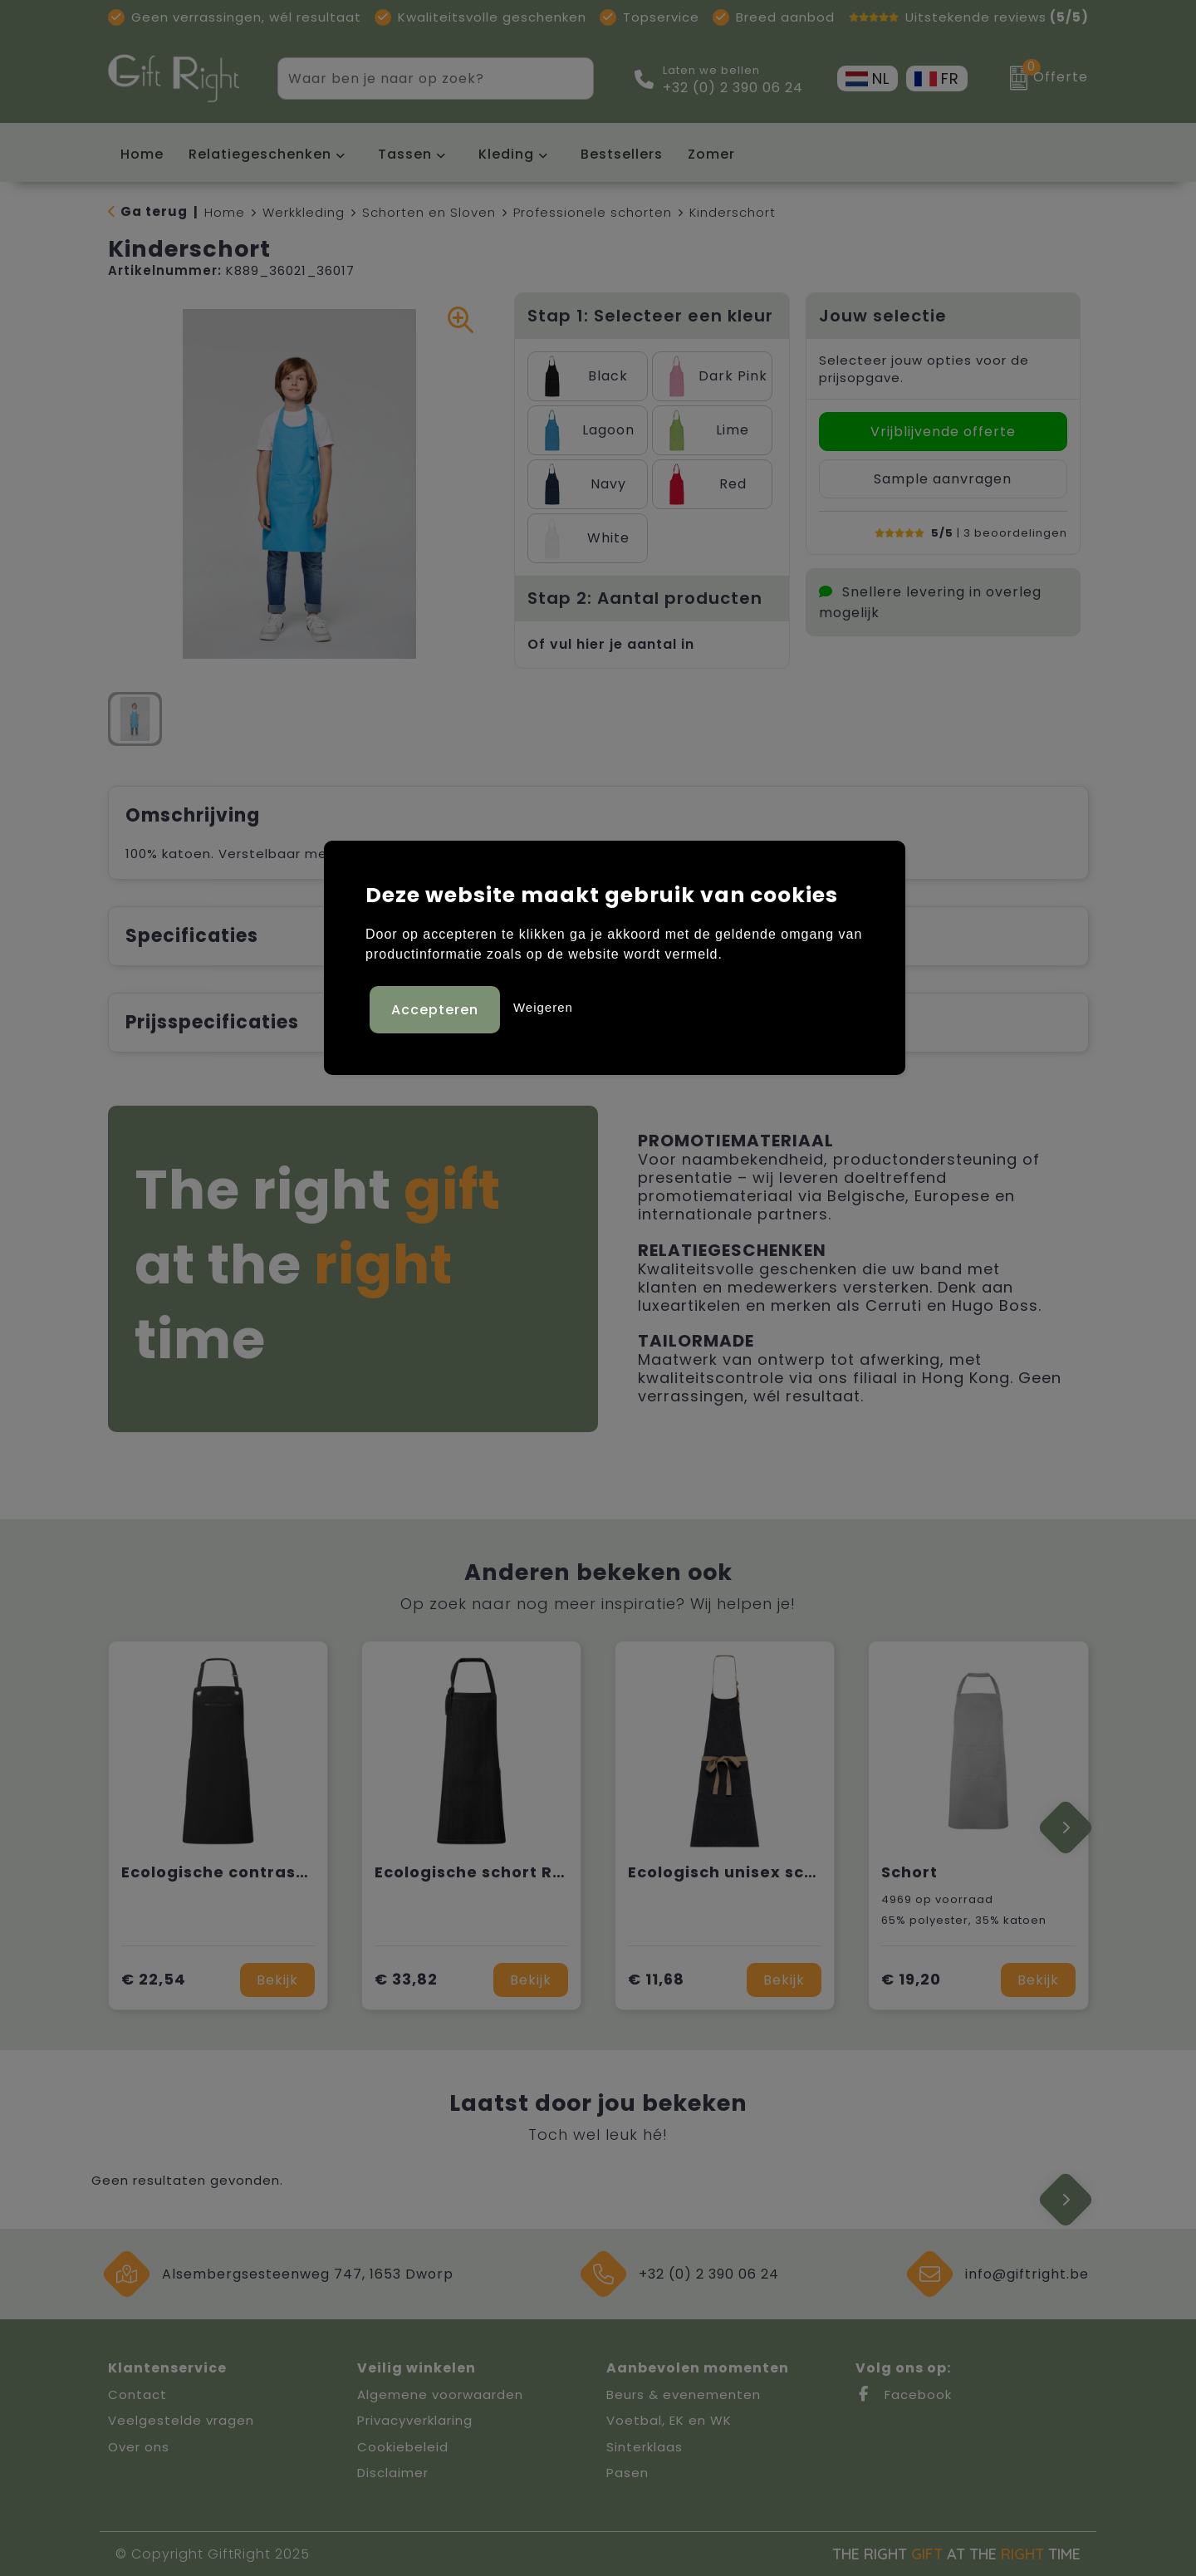  I want to click on Beurs & evenementen, so click(683, 2394).